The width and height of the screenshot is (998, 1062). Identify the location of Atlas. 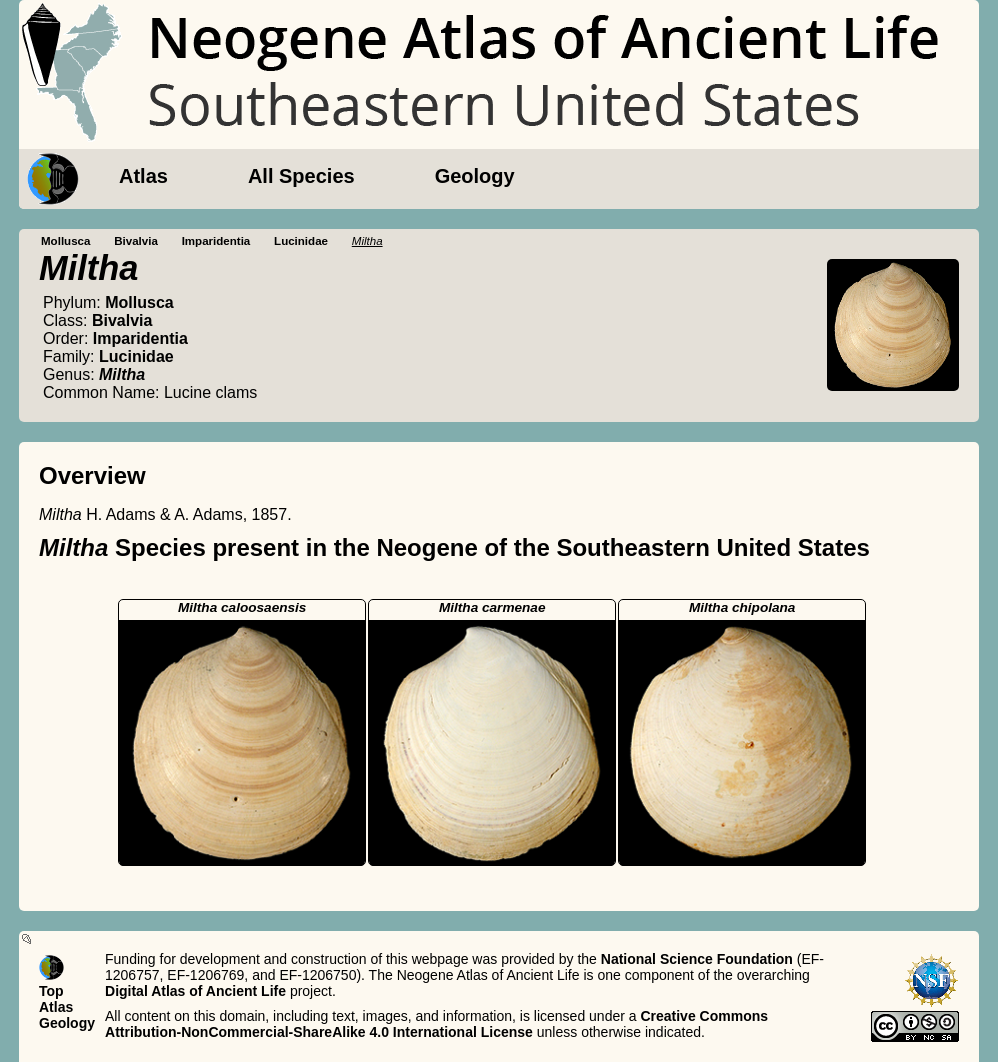
(143, 176).